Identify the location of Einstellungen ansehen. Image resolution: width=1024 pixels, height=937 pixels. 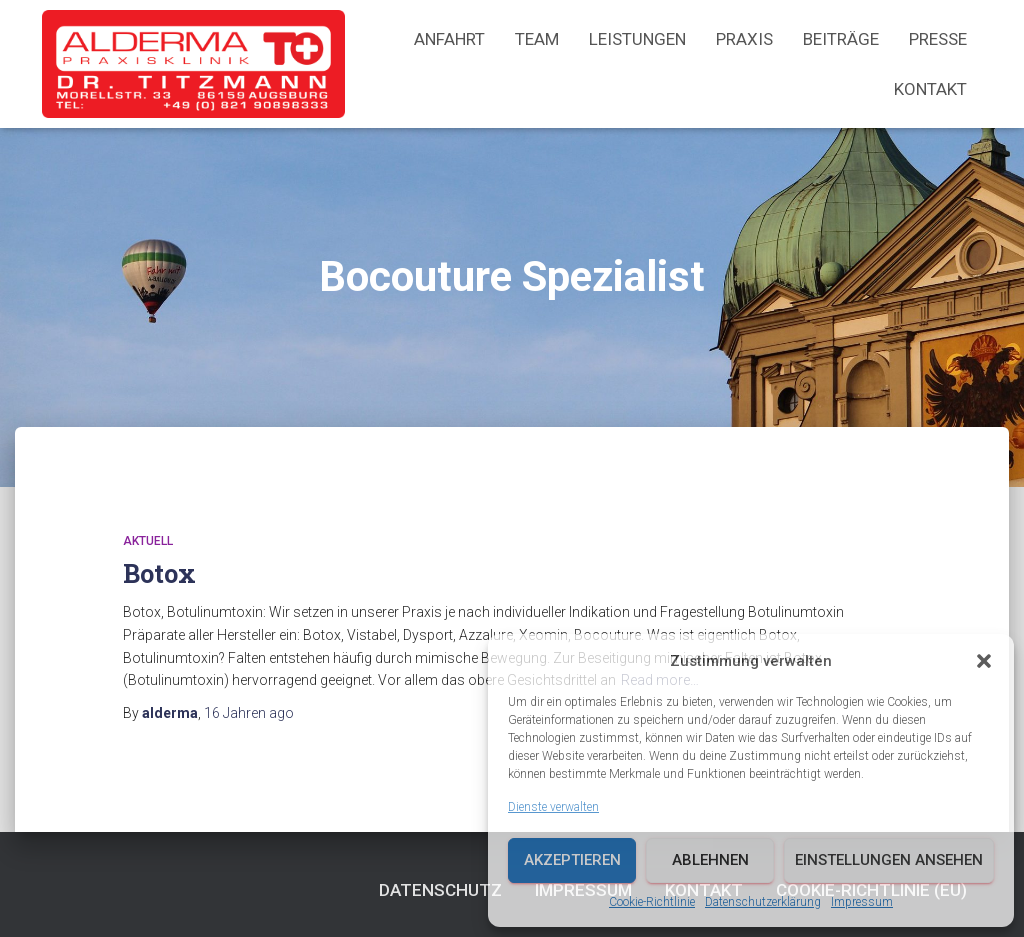
(889, 860).